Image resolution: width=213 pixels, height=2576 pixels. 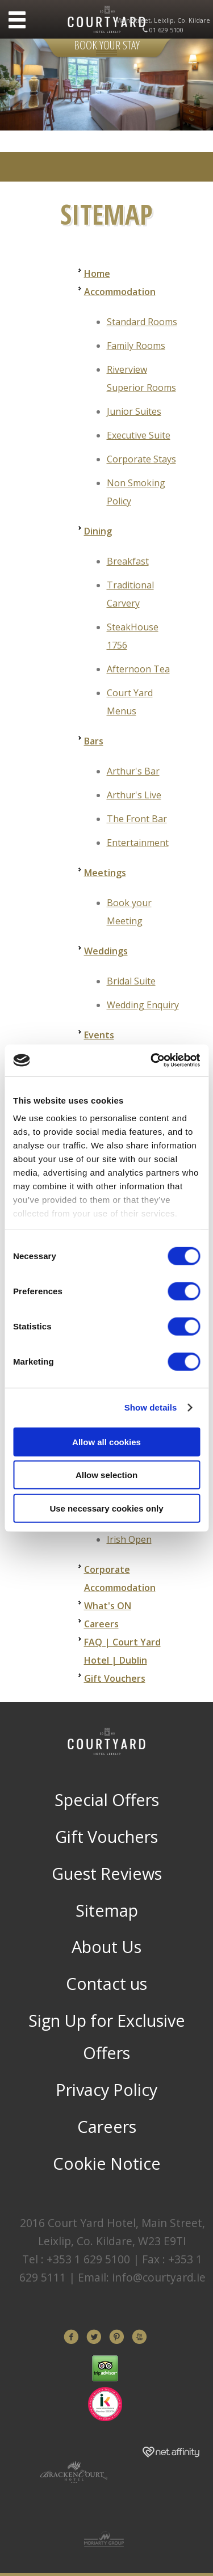 What do you see at coordinates (132, 636) in the screenshot?
I see `SteakHouse 1756` at bounding box center [132, 636].